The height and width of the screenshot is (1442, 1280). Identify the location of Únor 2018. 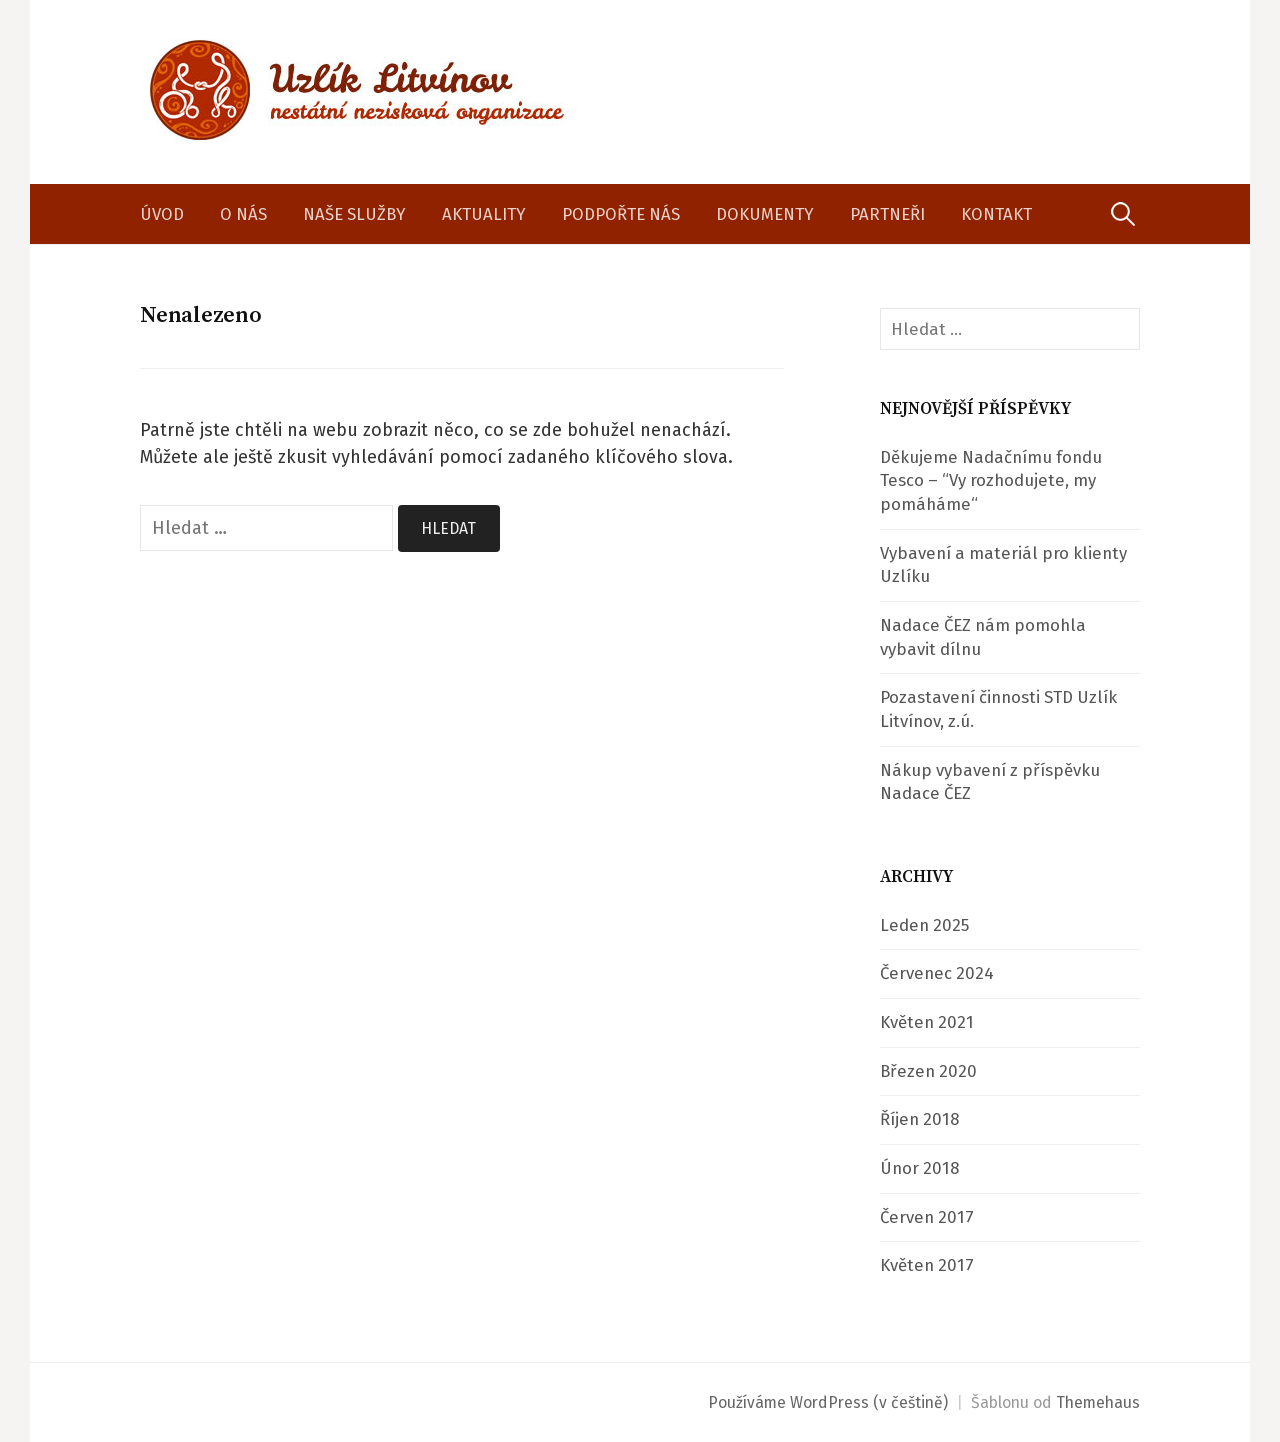
(919, 1168).